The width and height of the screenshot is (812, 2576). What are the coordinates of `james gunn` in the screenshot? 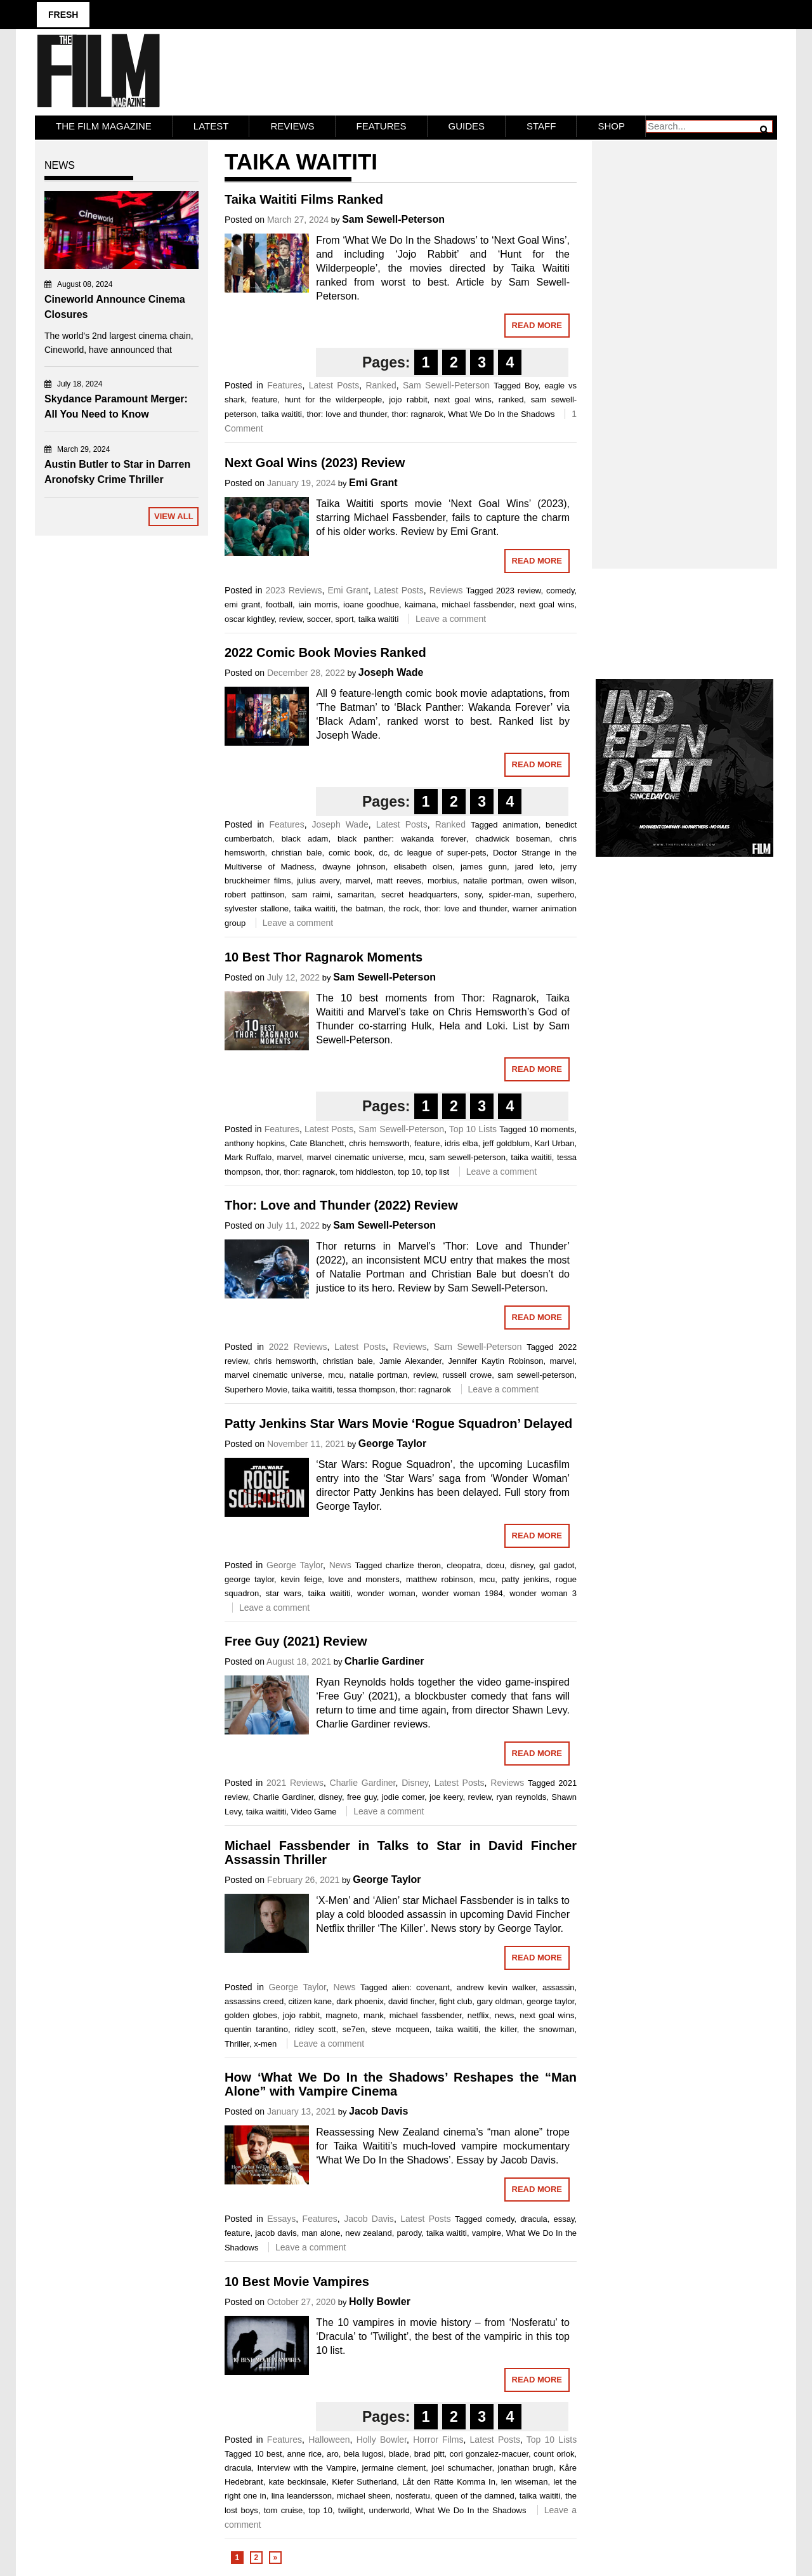 It's located at (484, 866).